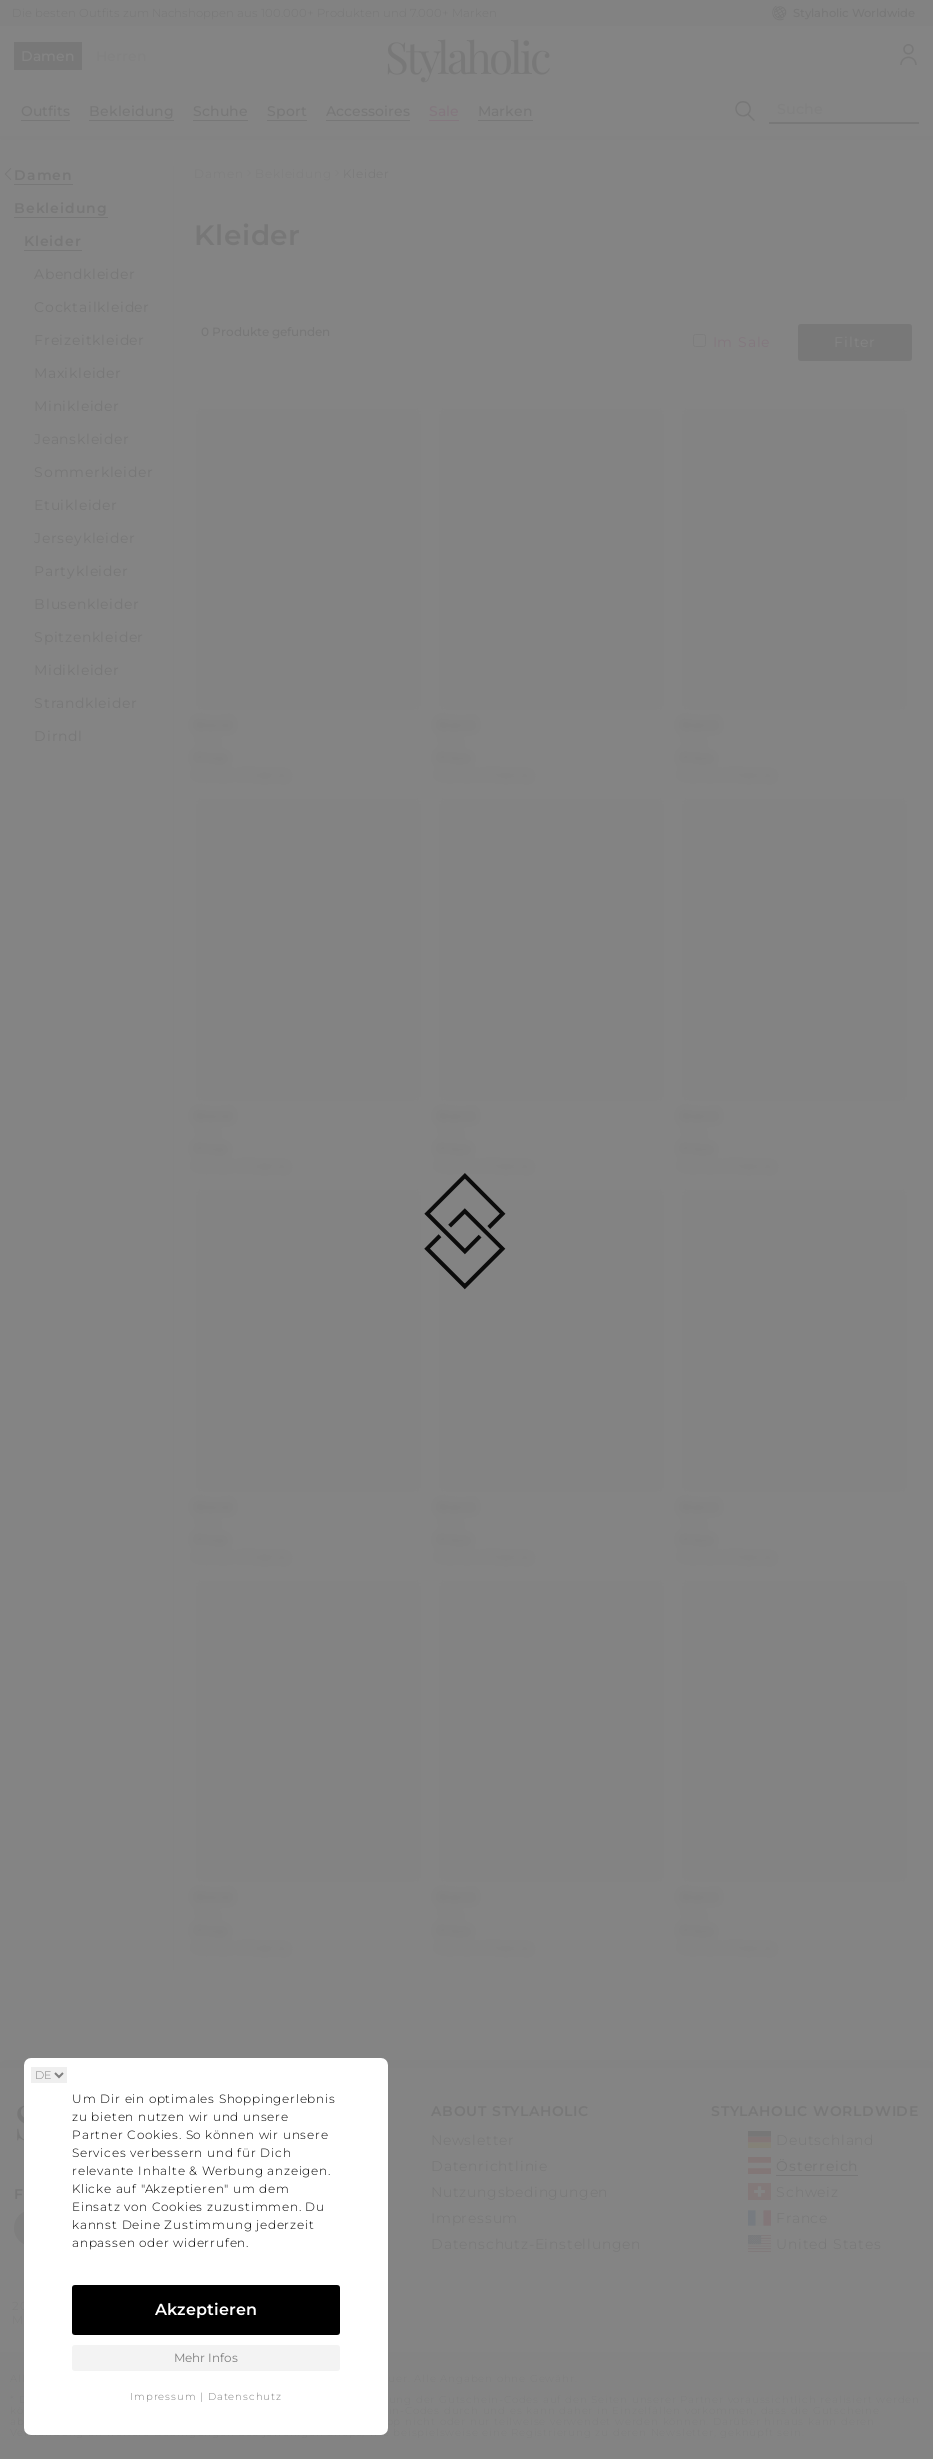  What do you see at coordinates (245, 2396) in the screenshot?
I see `Datenschutz` at bounding box center [245, 2396].